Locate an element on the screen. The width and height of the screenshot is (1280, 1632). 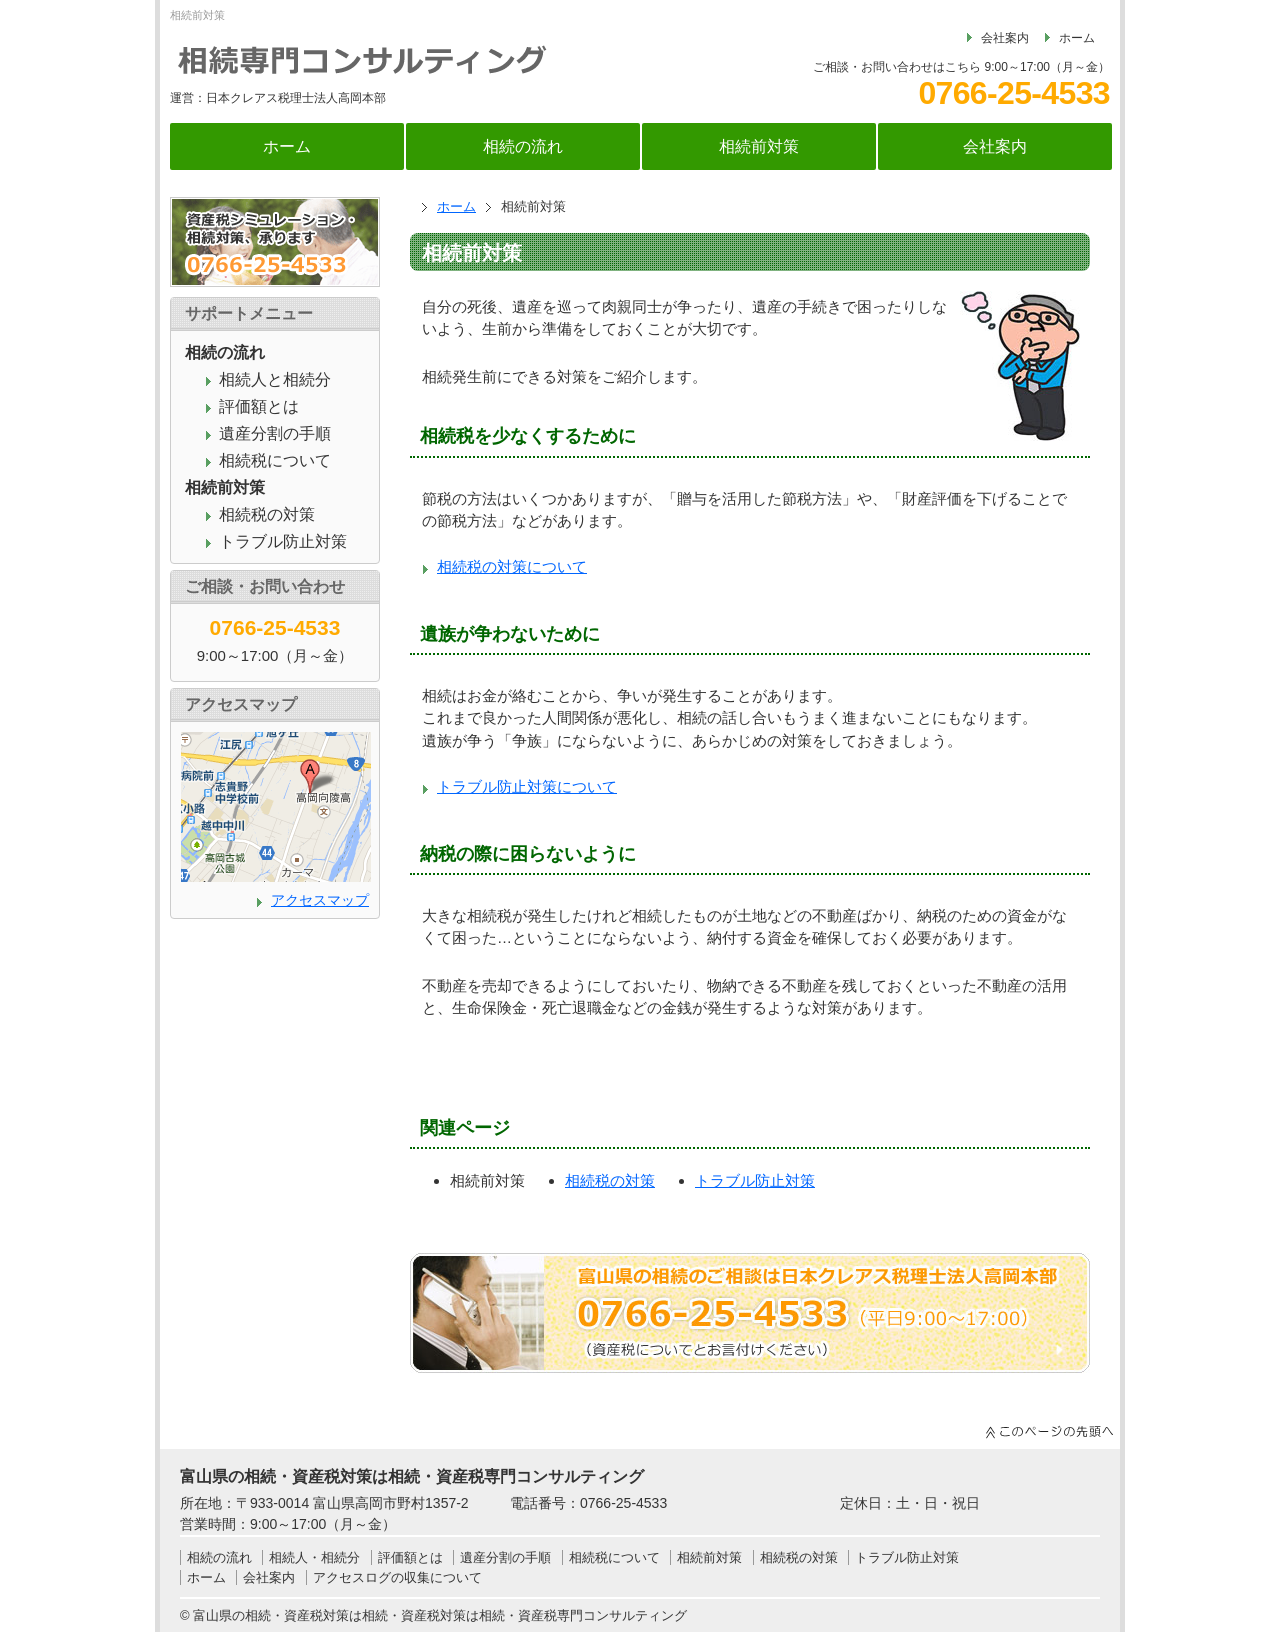
相続税の対策 is located at coordinates (610, 1180).